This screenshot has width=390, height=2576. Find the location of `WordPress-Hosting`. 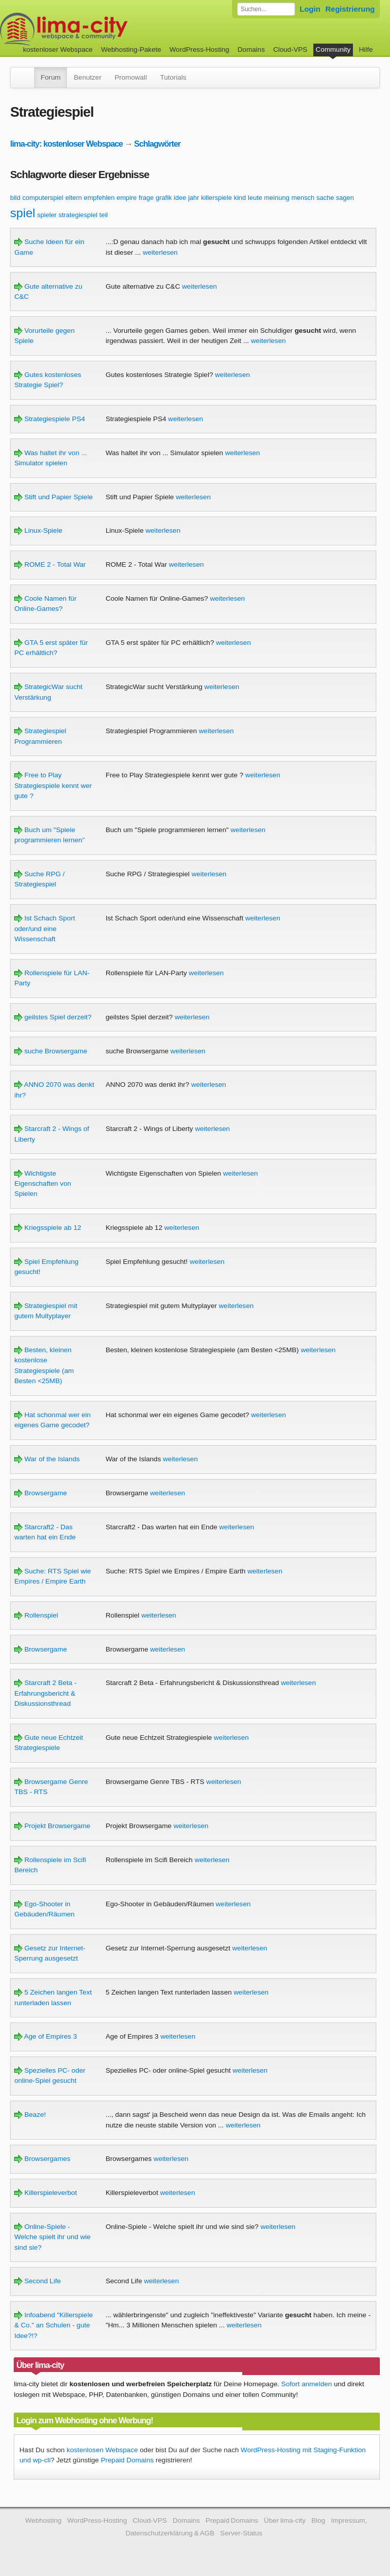

WordPress-Hosting is located at coordinates (200, 49).